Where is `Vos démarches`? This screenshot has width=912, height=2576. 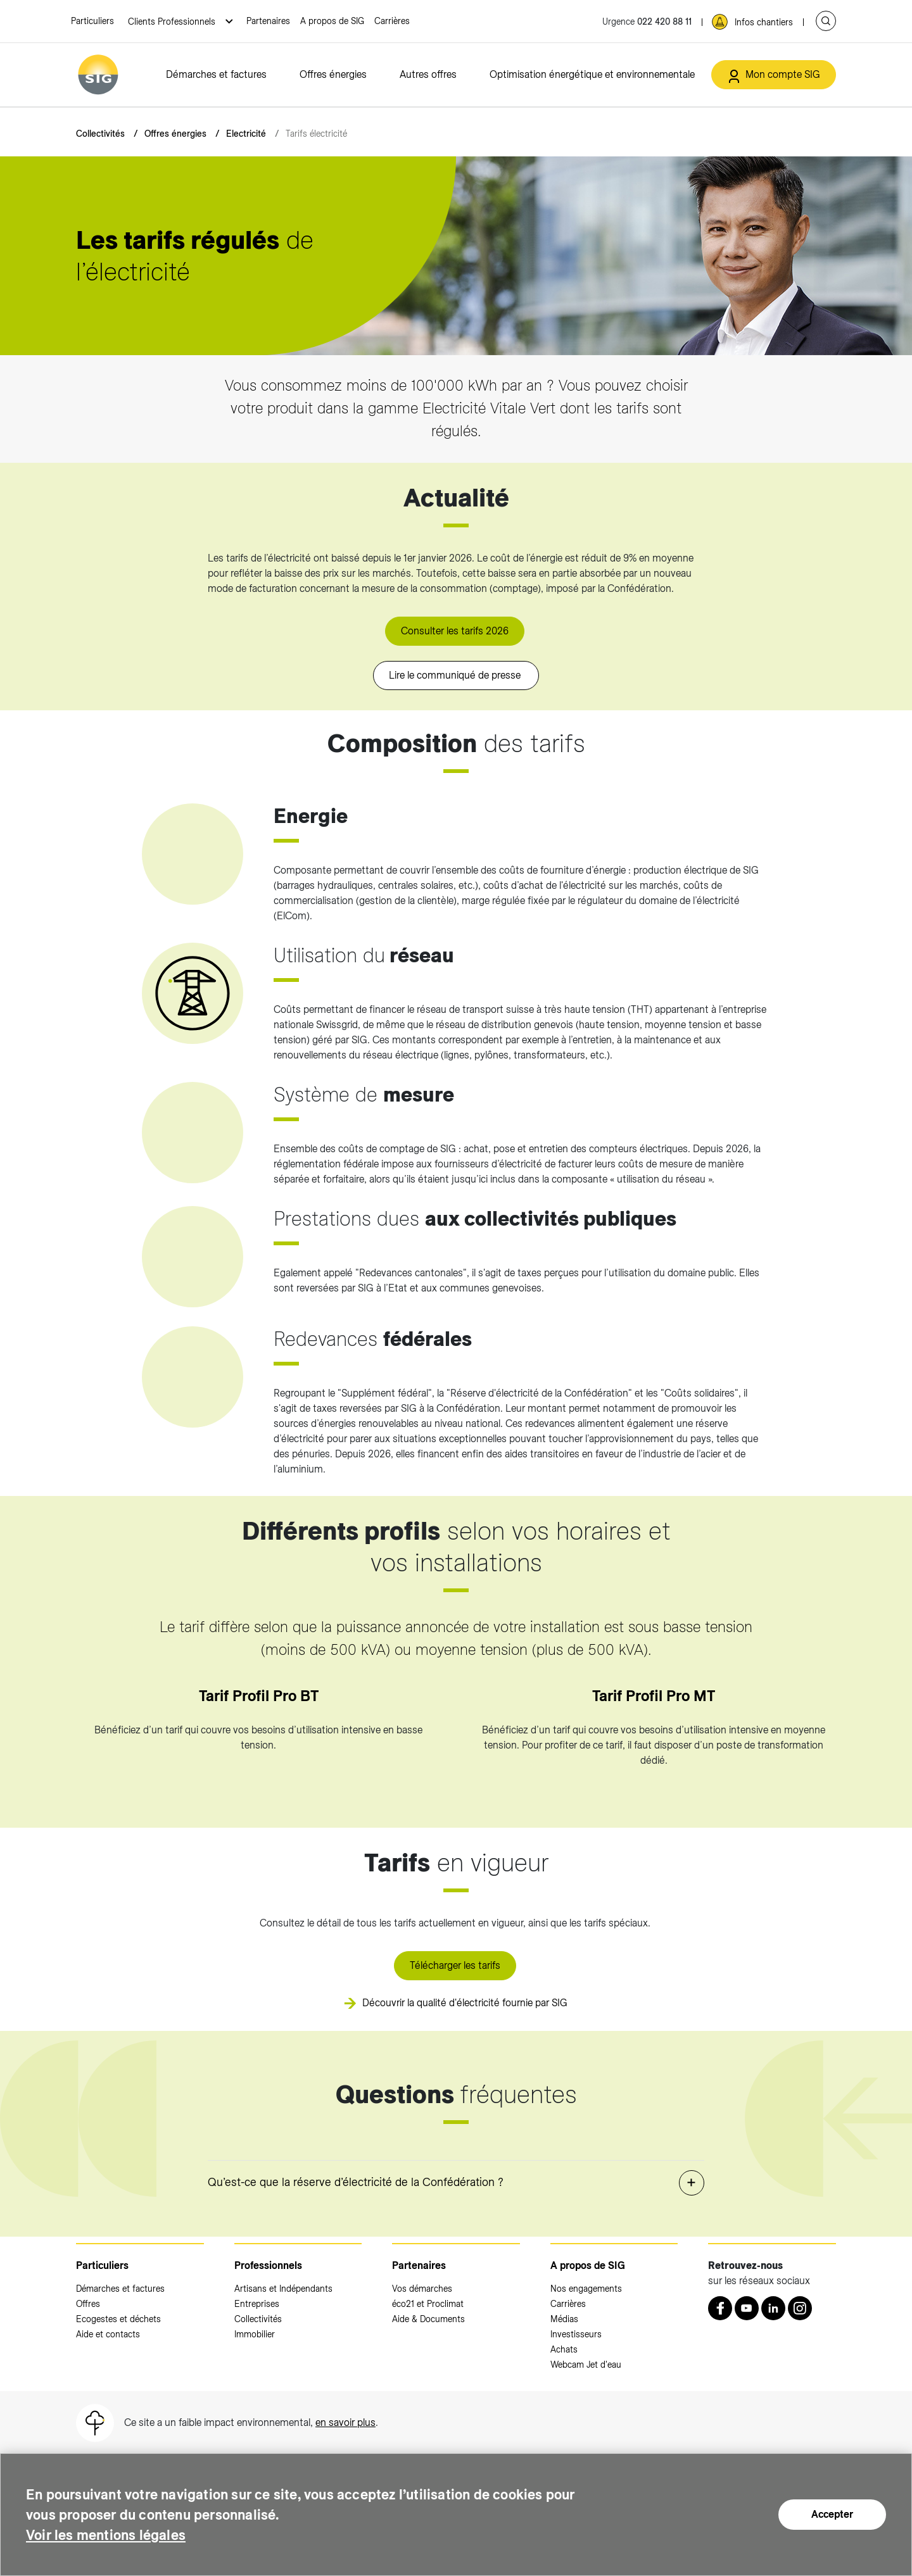 Vos démarches is located at coordinates (422, 2289).